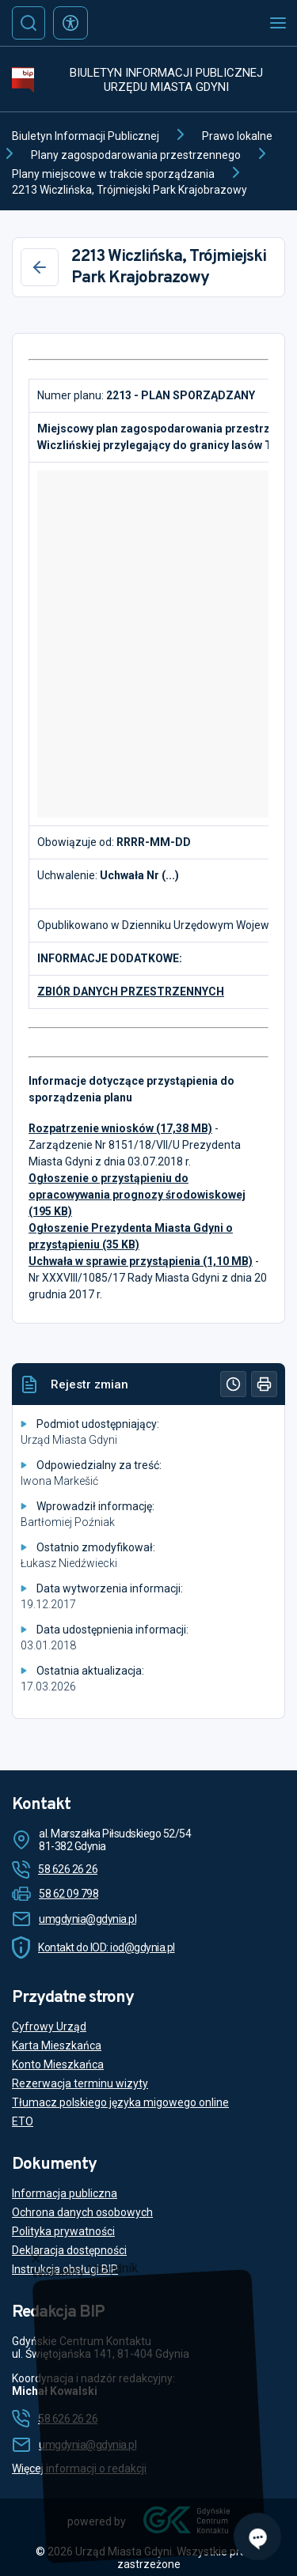 This screenshot has width=297, height=2576. Describe the element at coordinates (69, 2250) in the screenshot. I see `Deklaracja dostępności` at that location.